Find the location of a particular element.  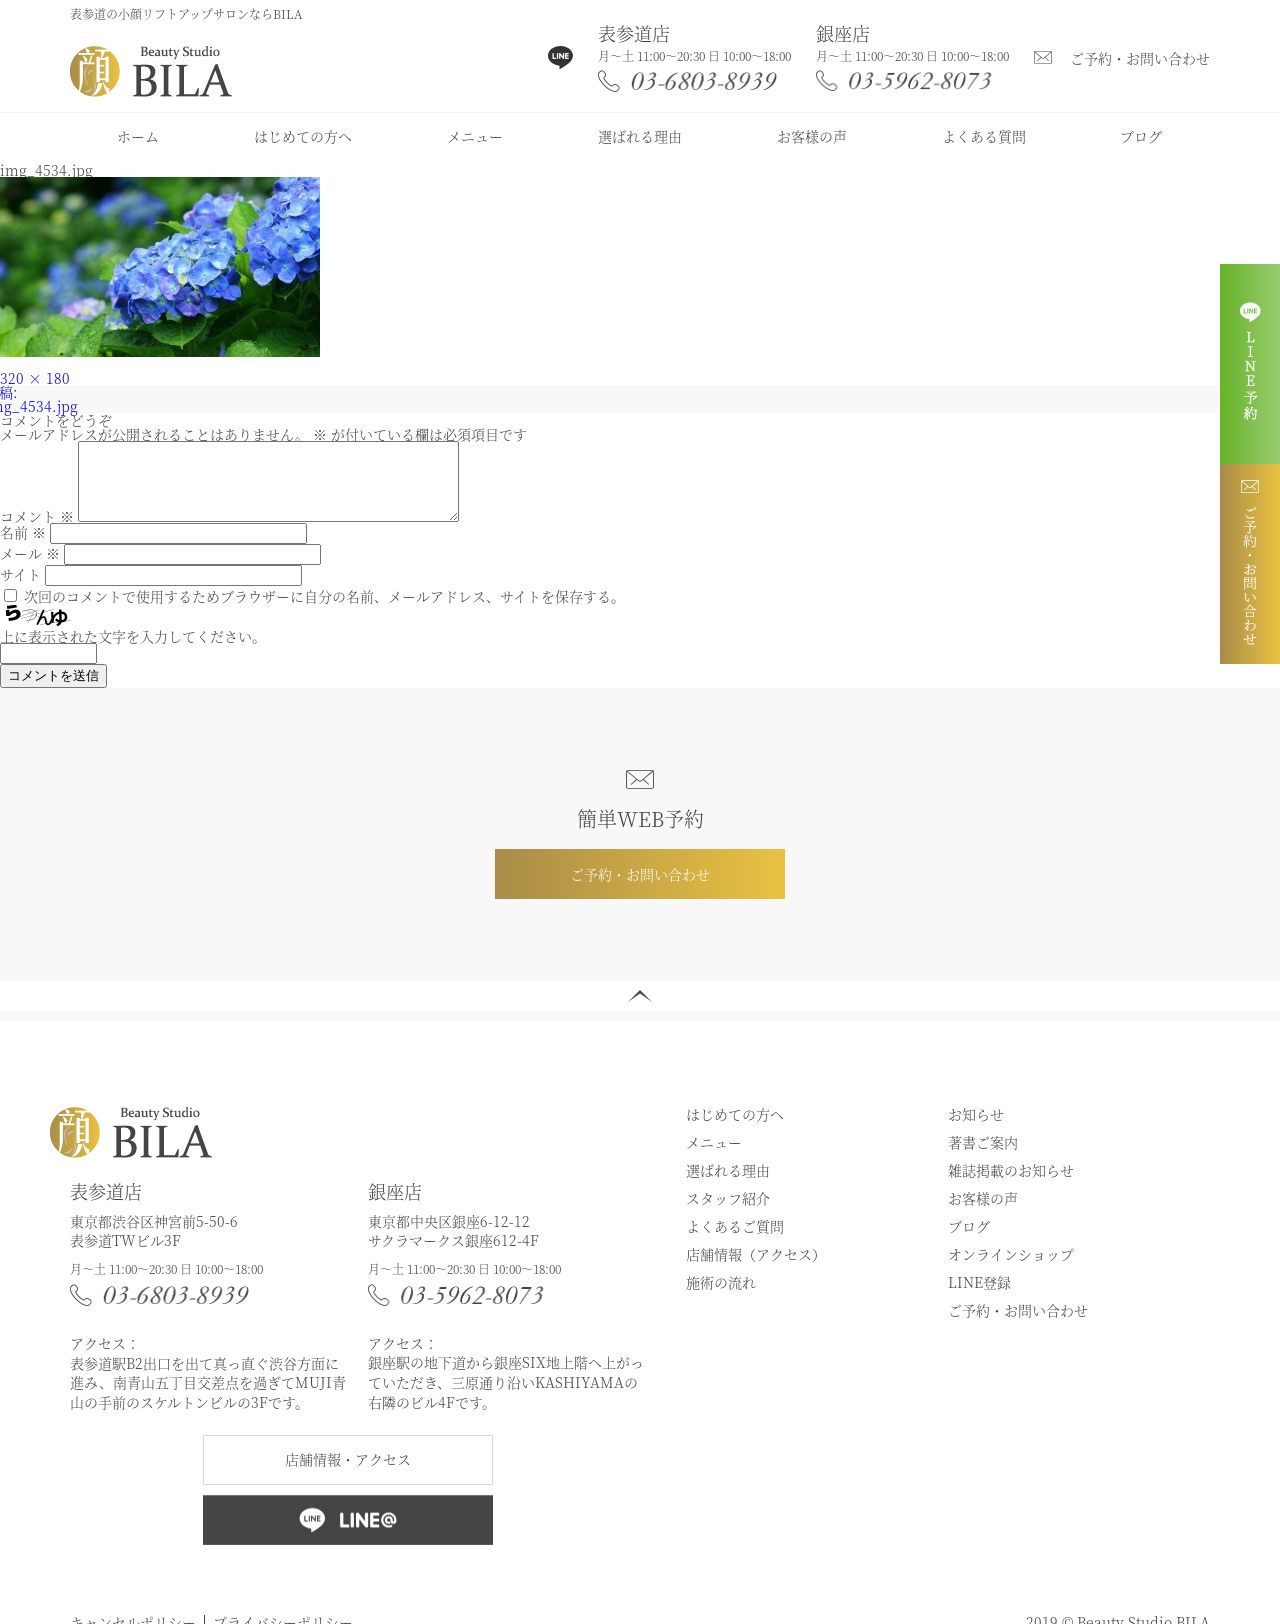

よくあるご質問 is located at coordinates (735, 1241).